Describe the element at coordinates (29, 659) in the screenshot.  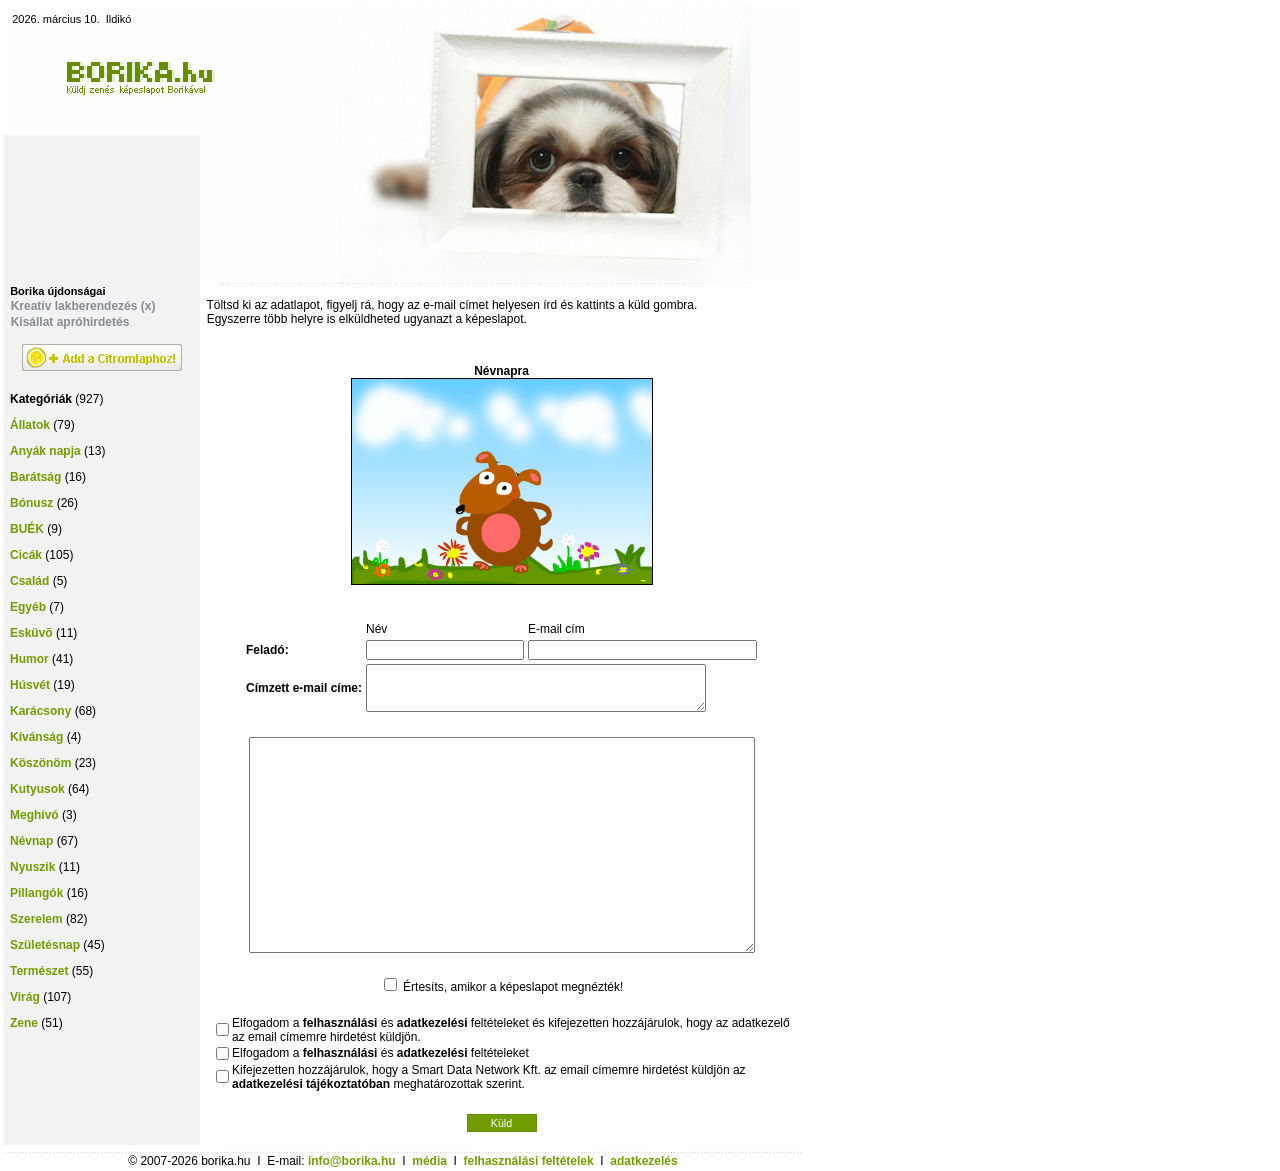
I see `Humor` at that location.